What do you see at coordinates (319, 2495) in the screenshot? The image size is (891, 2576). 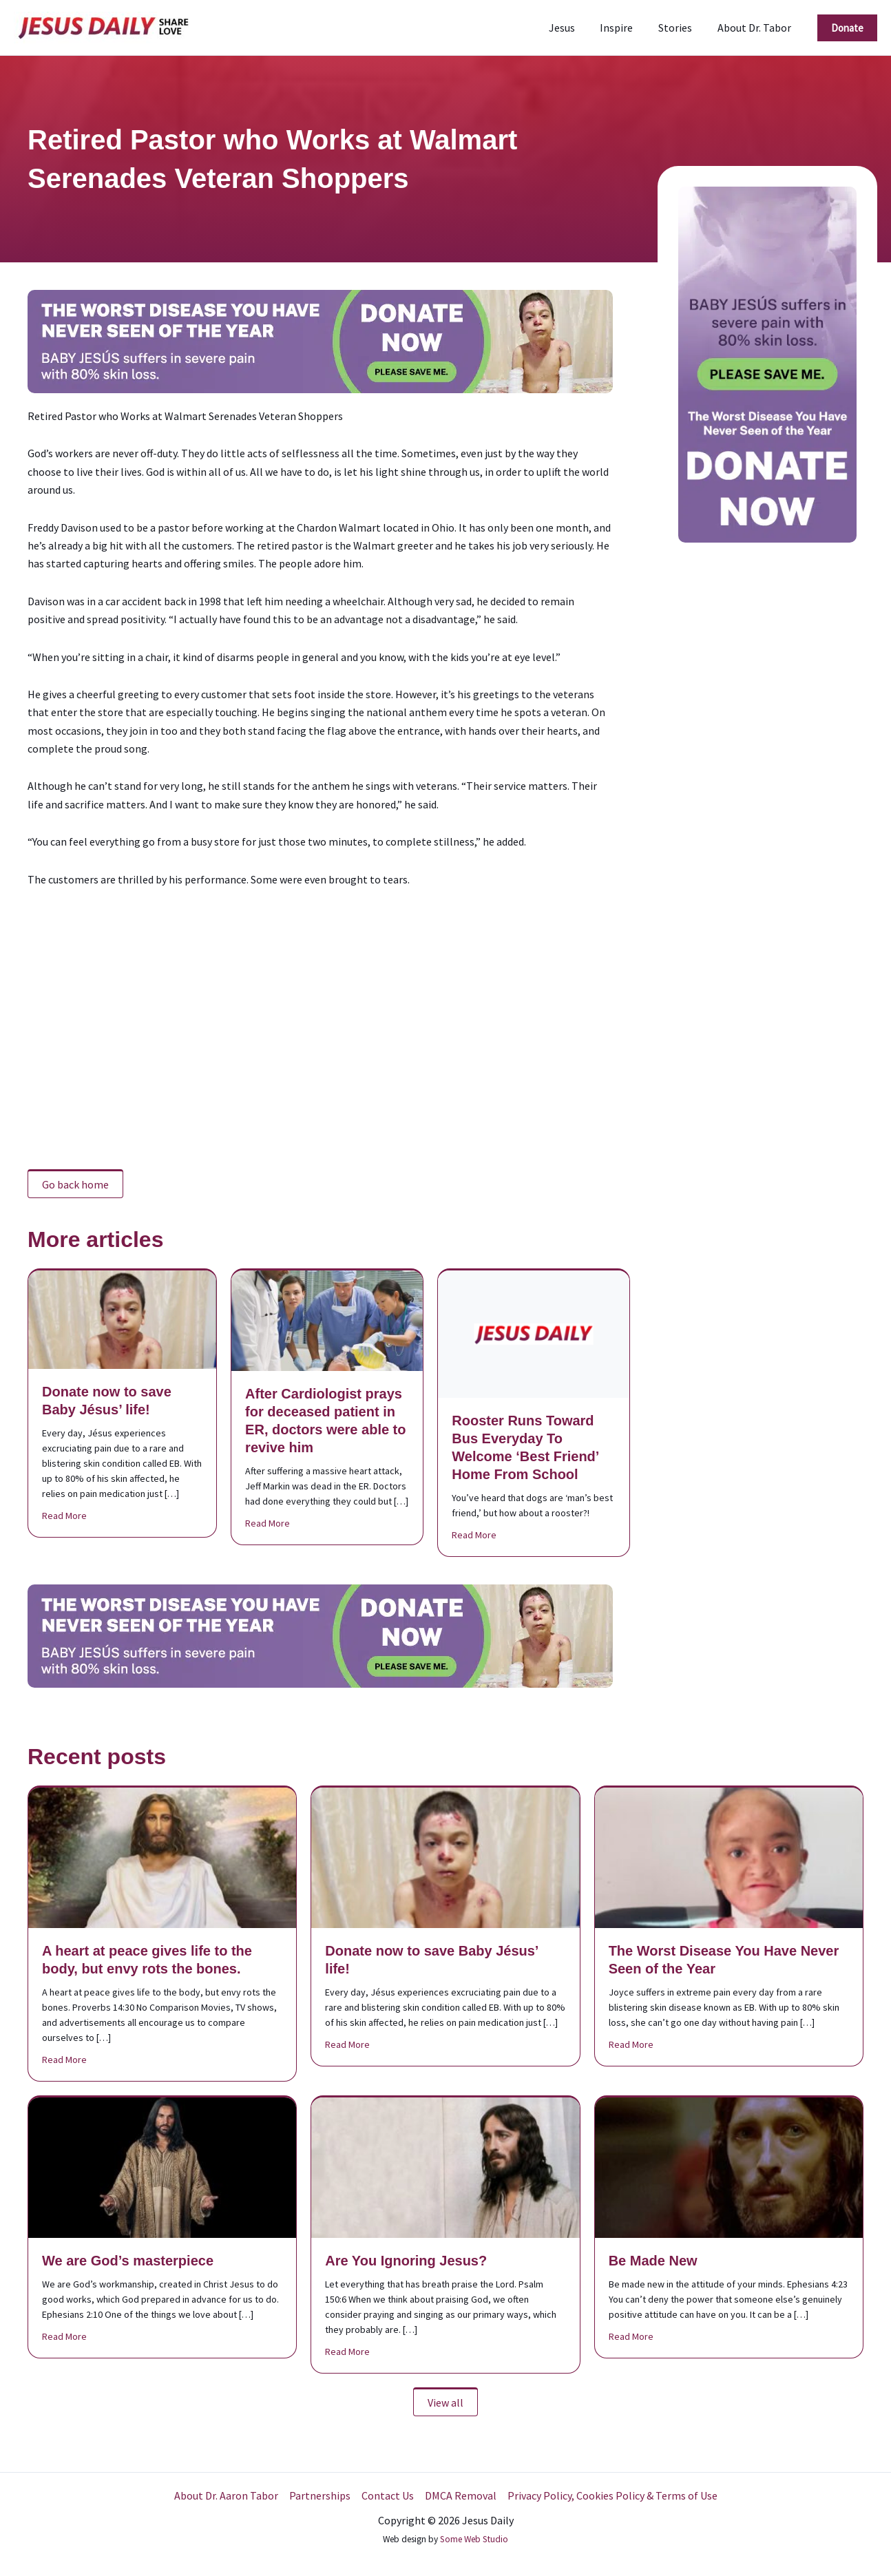 I see `Partnerships` at bounding box center [319, 2495].